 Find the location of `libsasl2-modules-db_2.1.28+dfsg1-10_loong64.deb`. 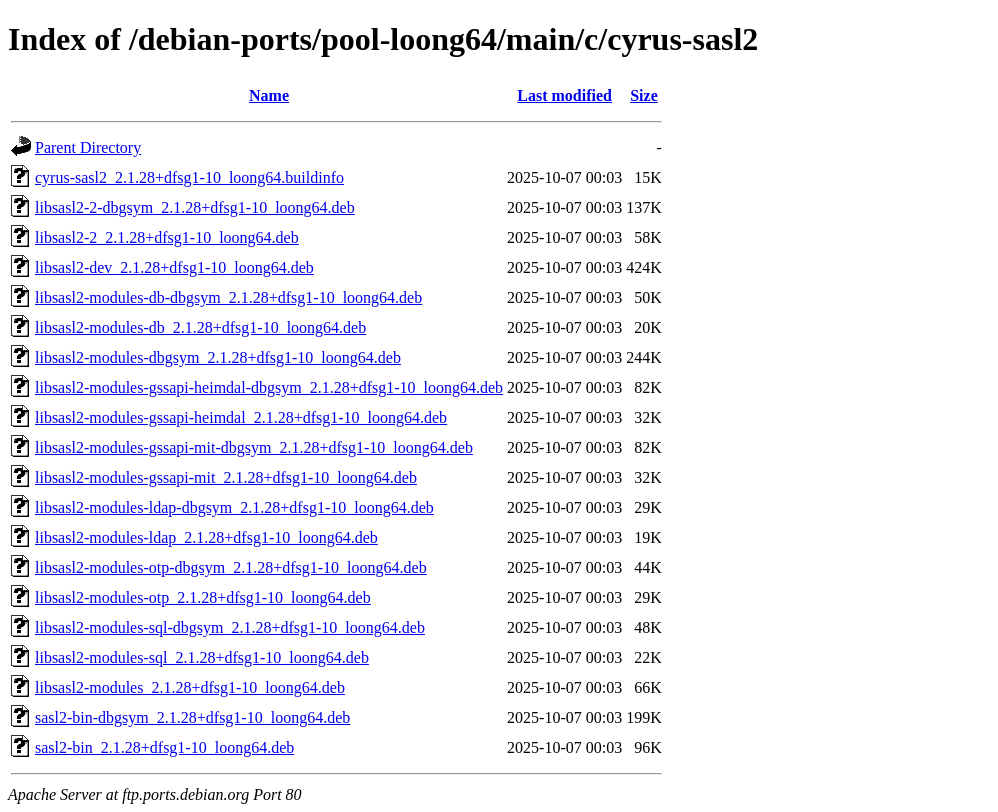

libsasl2-modules-db_2.1.28+dfsg1-10_loong64.deb is located at coordinates (200, 327).